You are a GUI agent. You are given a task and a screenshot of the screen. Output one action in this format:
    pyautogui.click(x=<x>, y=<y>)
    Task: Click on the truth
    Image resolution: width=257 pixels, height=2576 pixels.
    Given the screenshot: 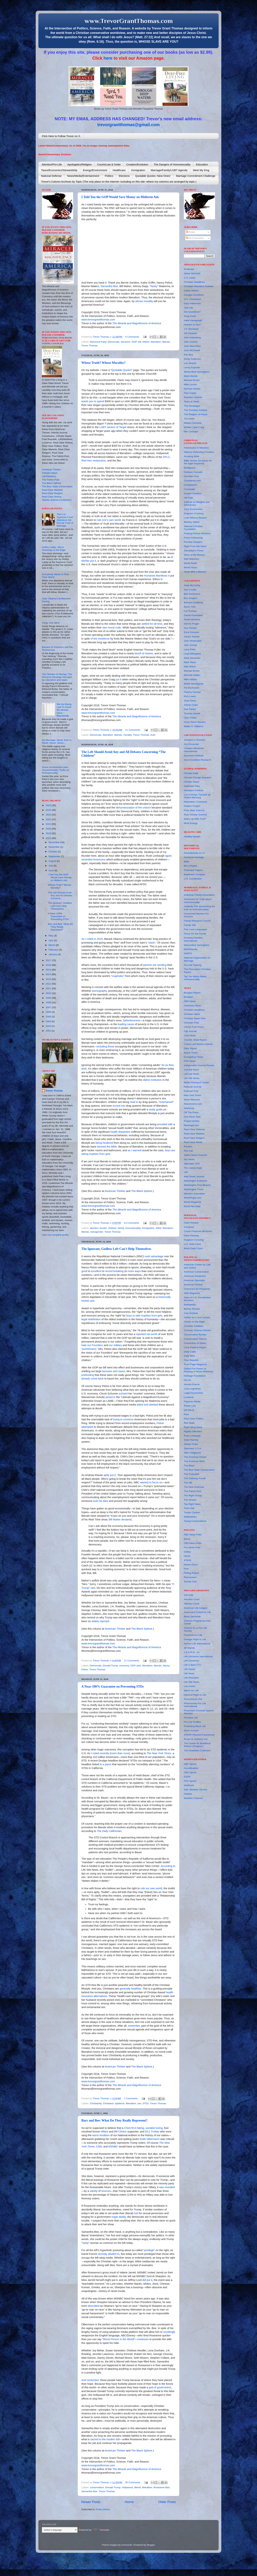 What is the action you would take?
    pyautogui.click(x=152, y=735)
    